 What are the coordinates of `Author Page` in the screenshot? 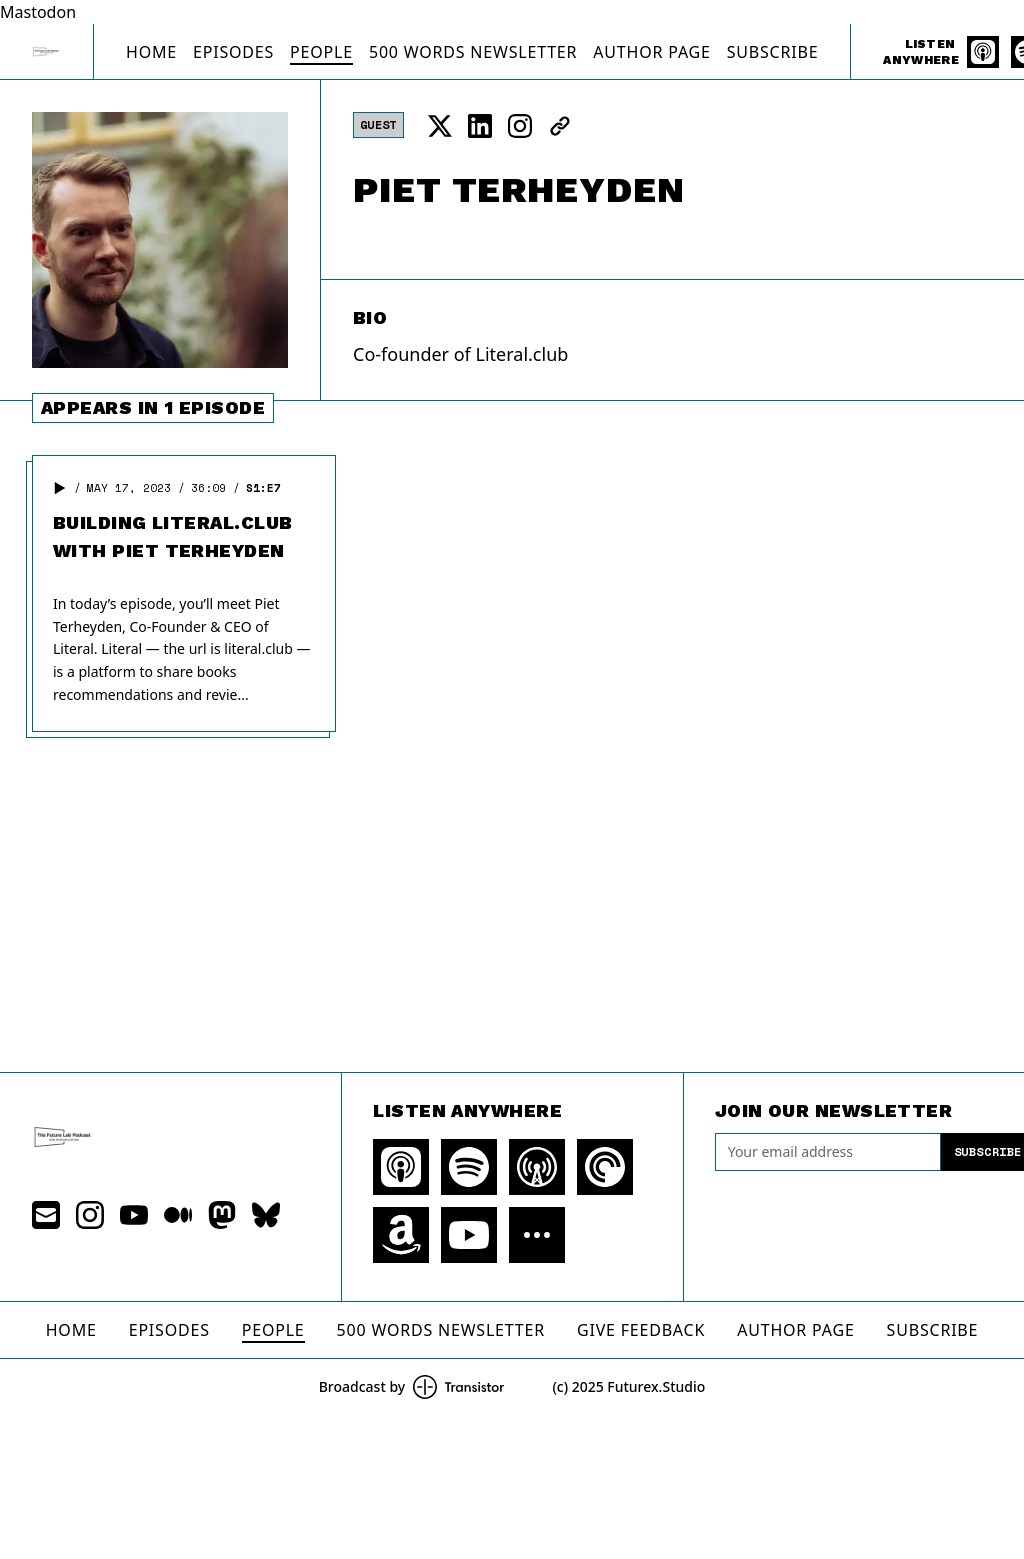 It's located at (651, 52).